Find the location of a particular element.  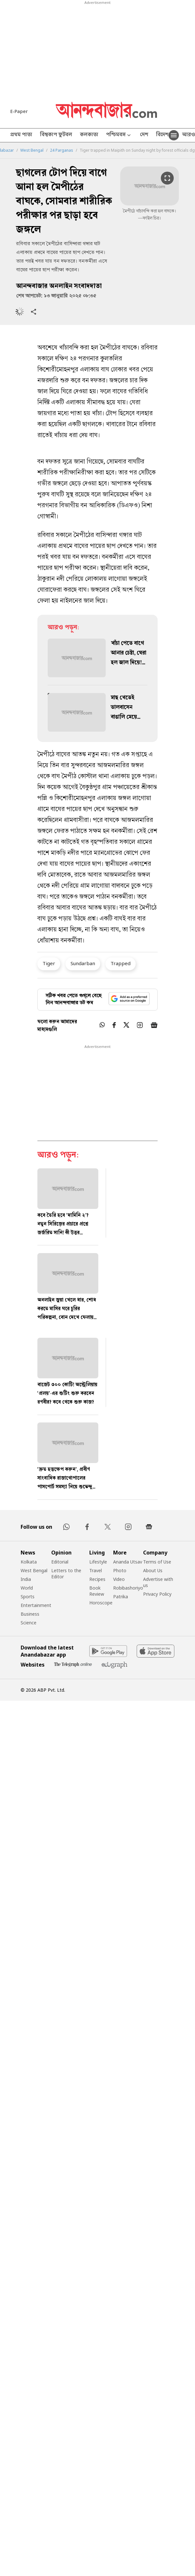

পশ্চিমবঙ্গ is located at coordinates (119, 135).